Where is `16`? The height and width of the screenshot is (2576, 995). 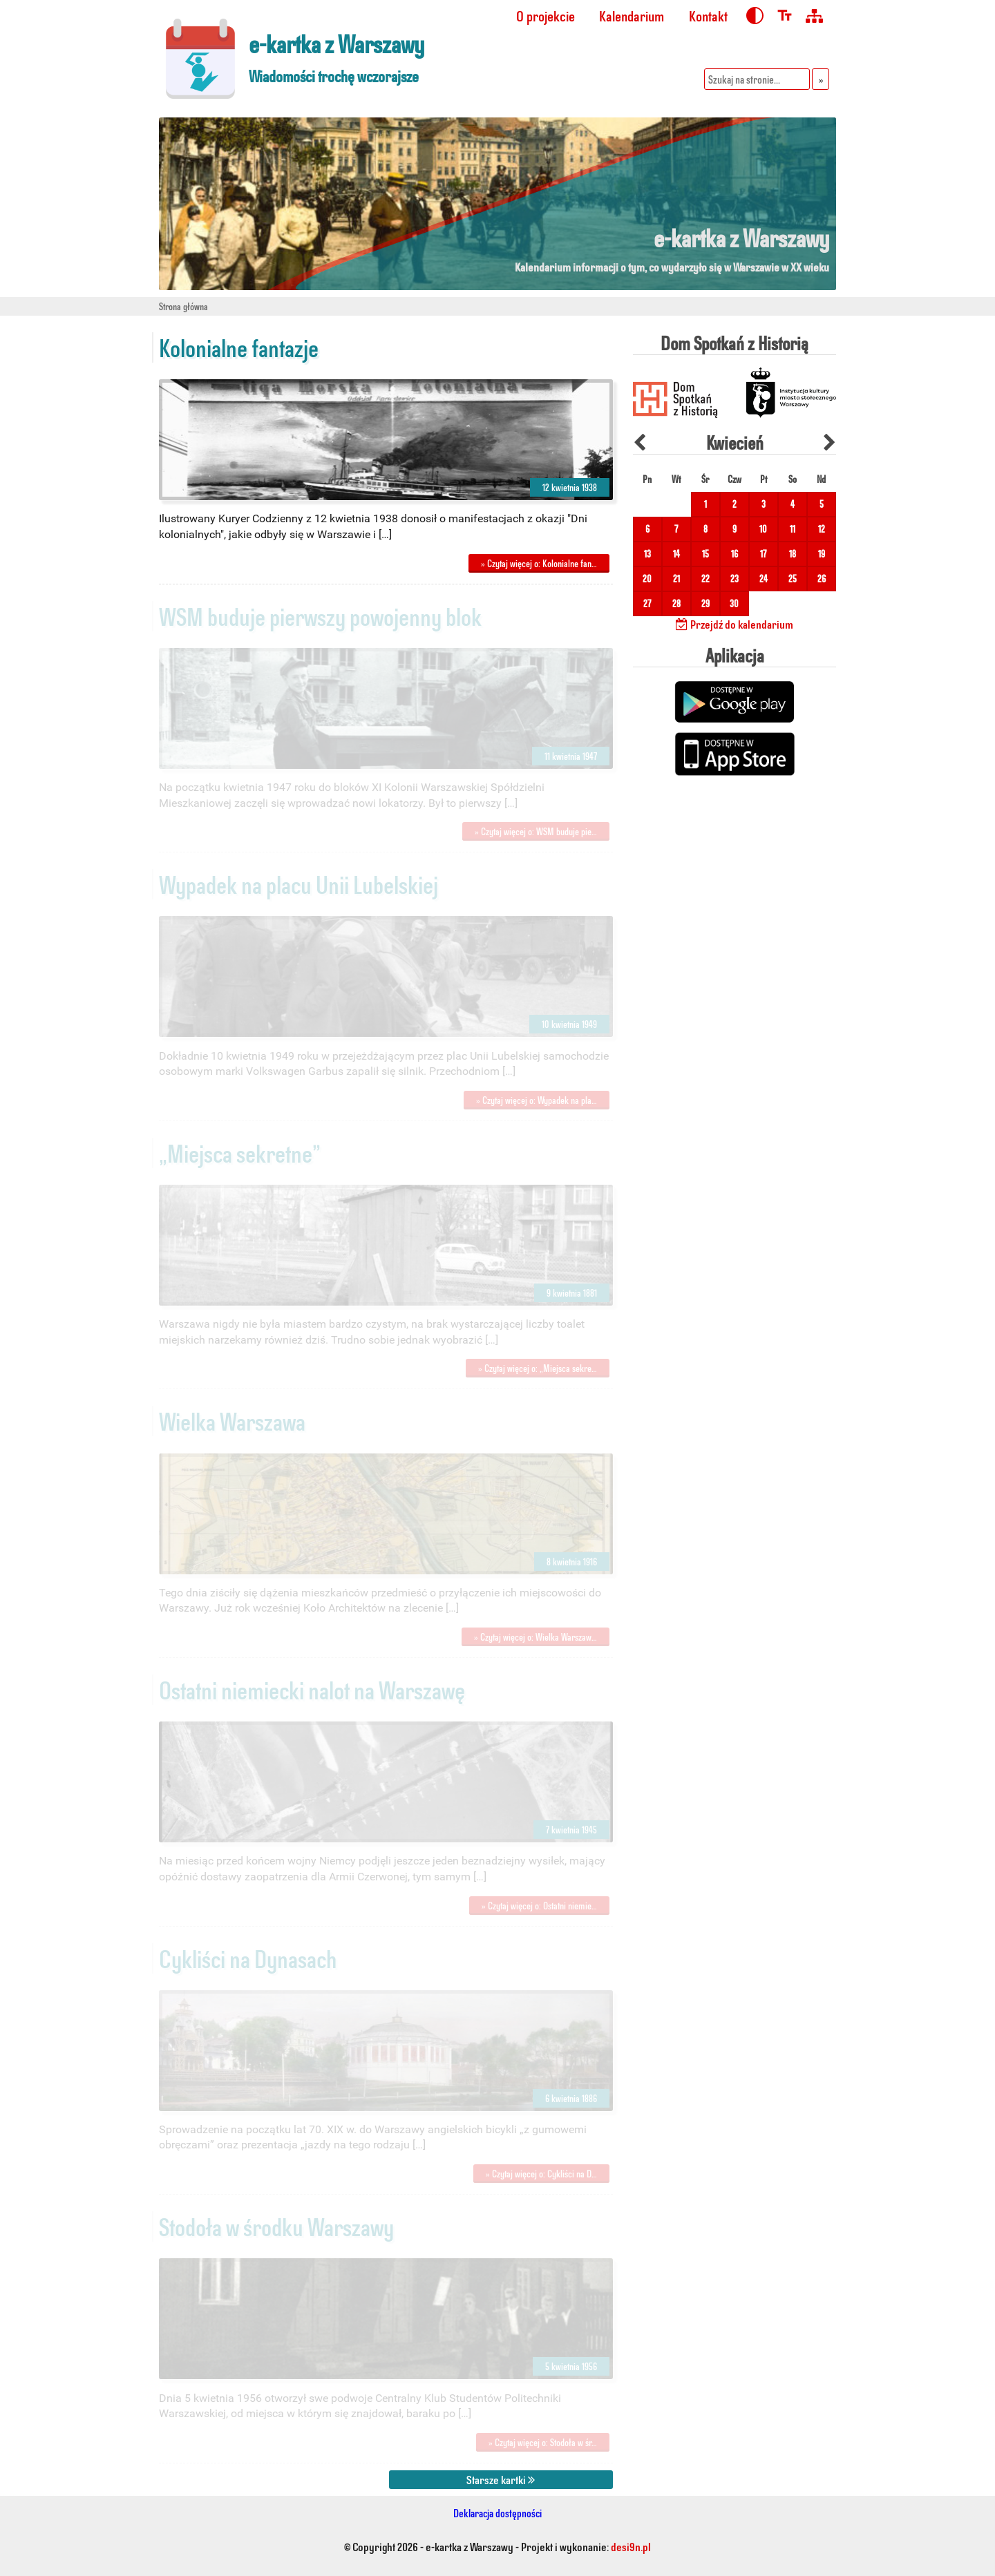
16 is located at coordinates (734, 554).